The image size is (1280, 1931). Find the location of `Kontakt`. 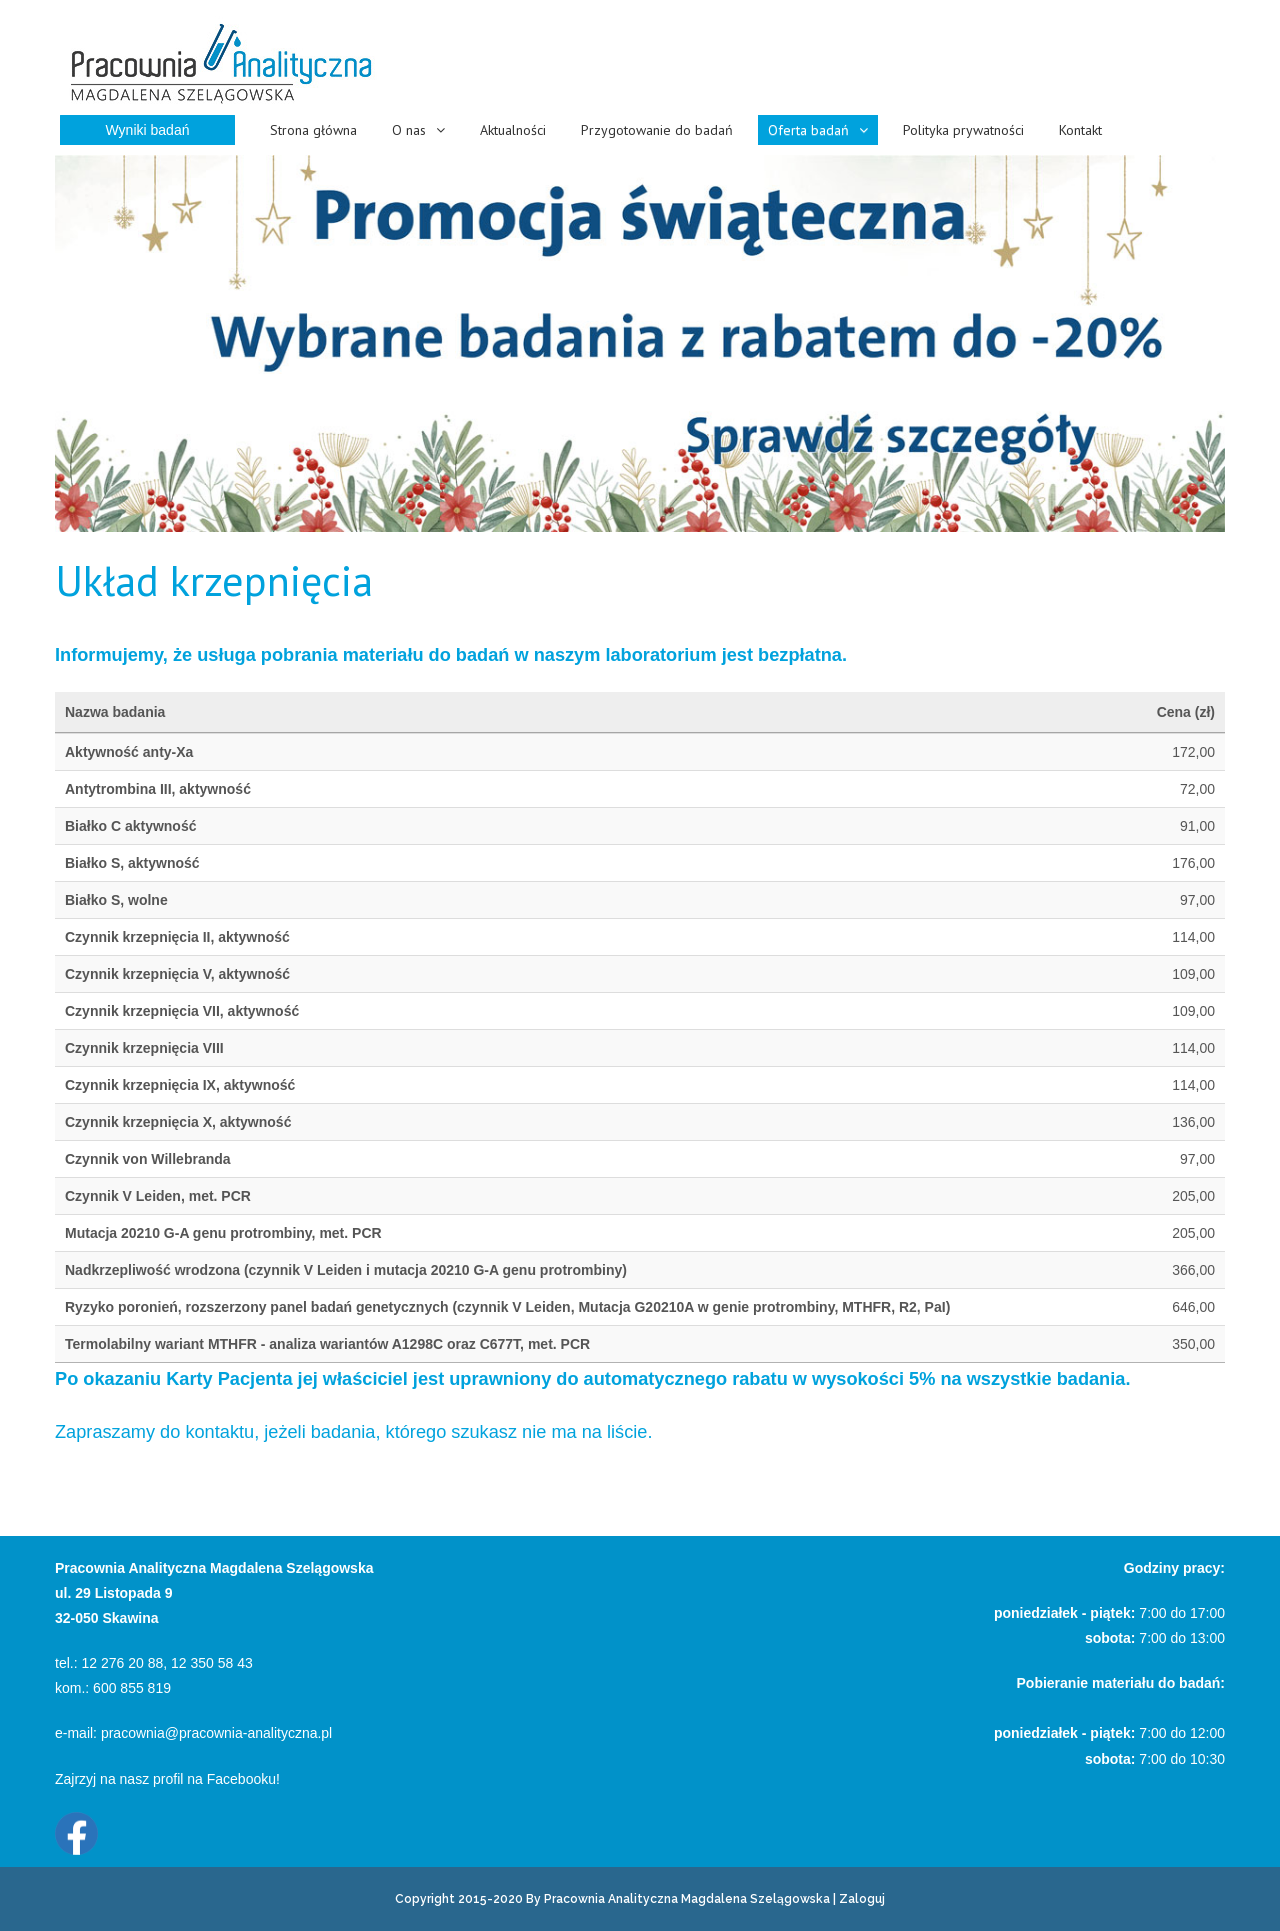

Kontakt is located at coordinates (1080, 130).